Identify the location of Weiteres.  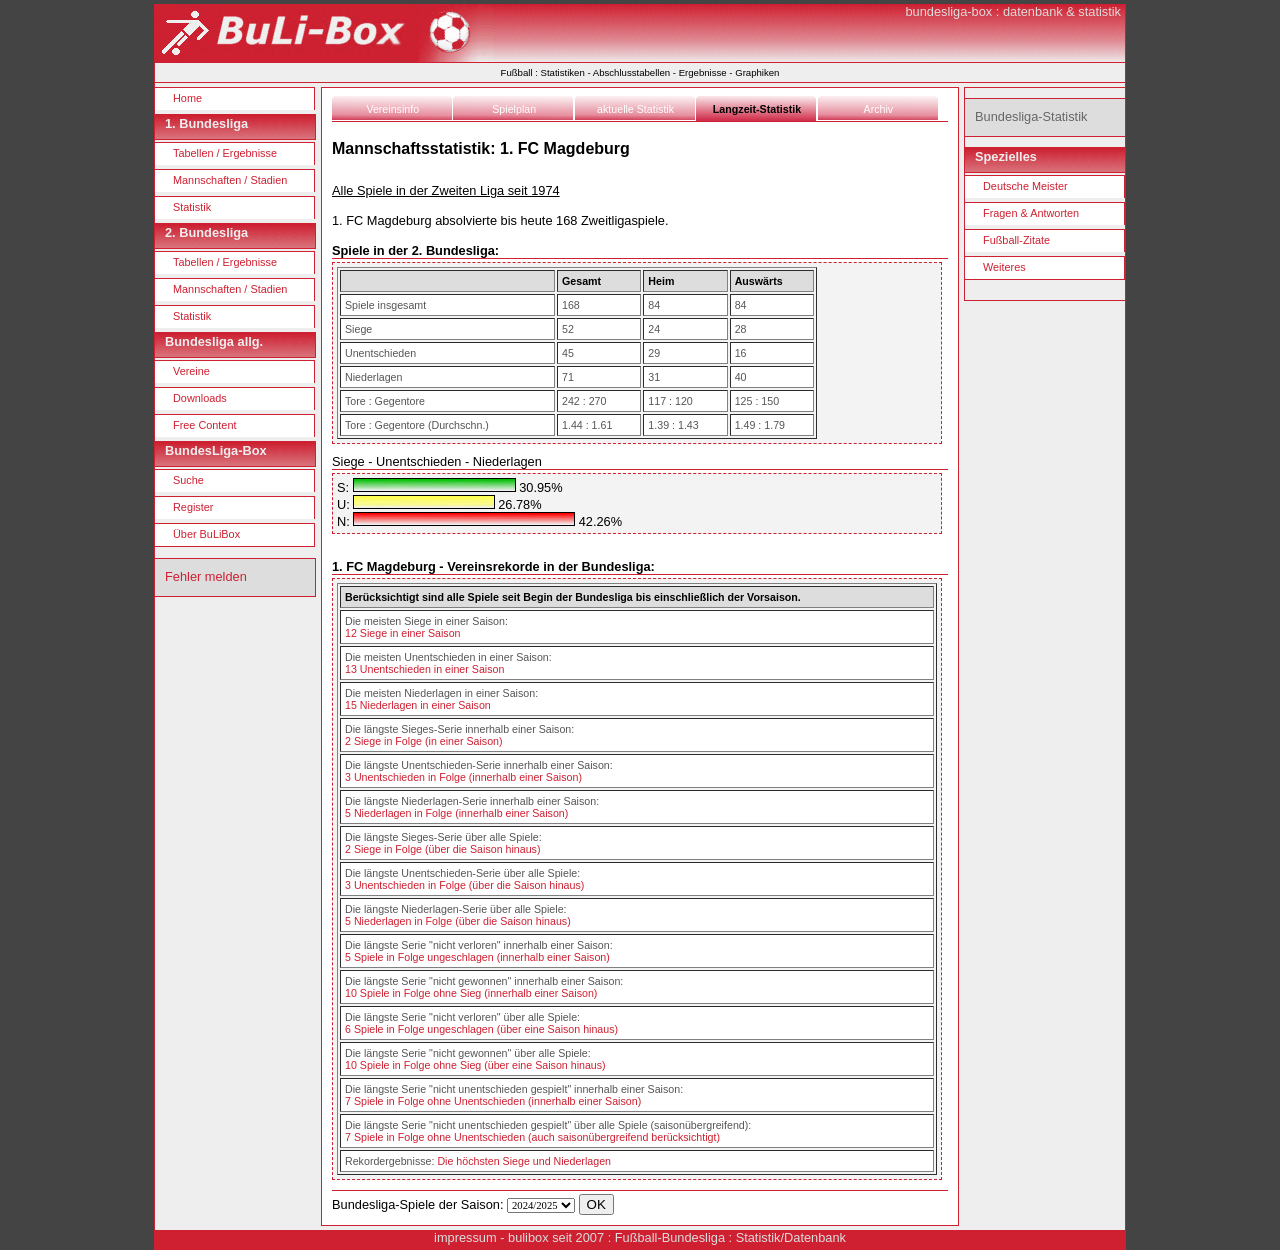
(1004, 267).